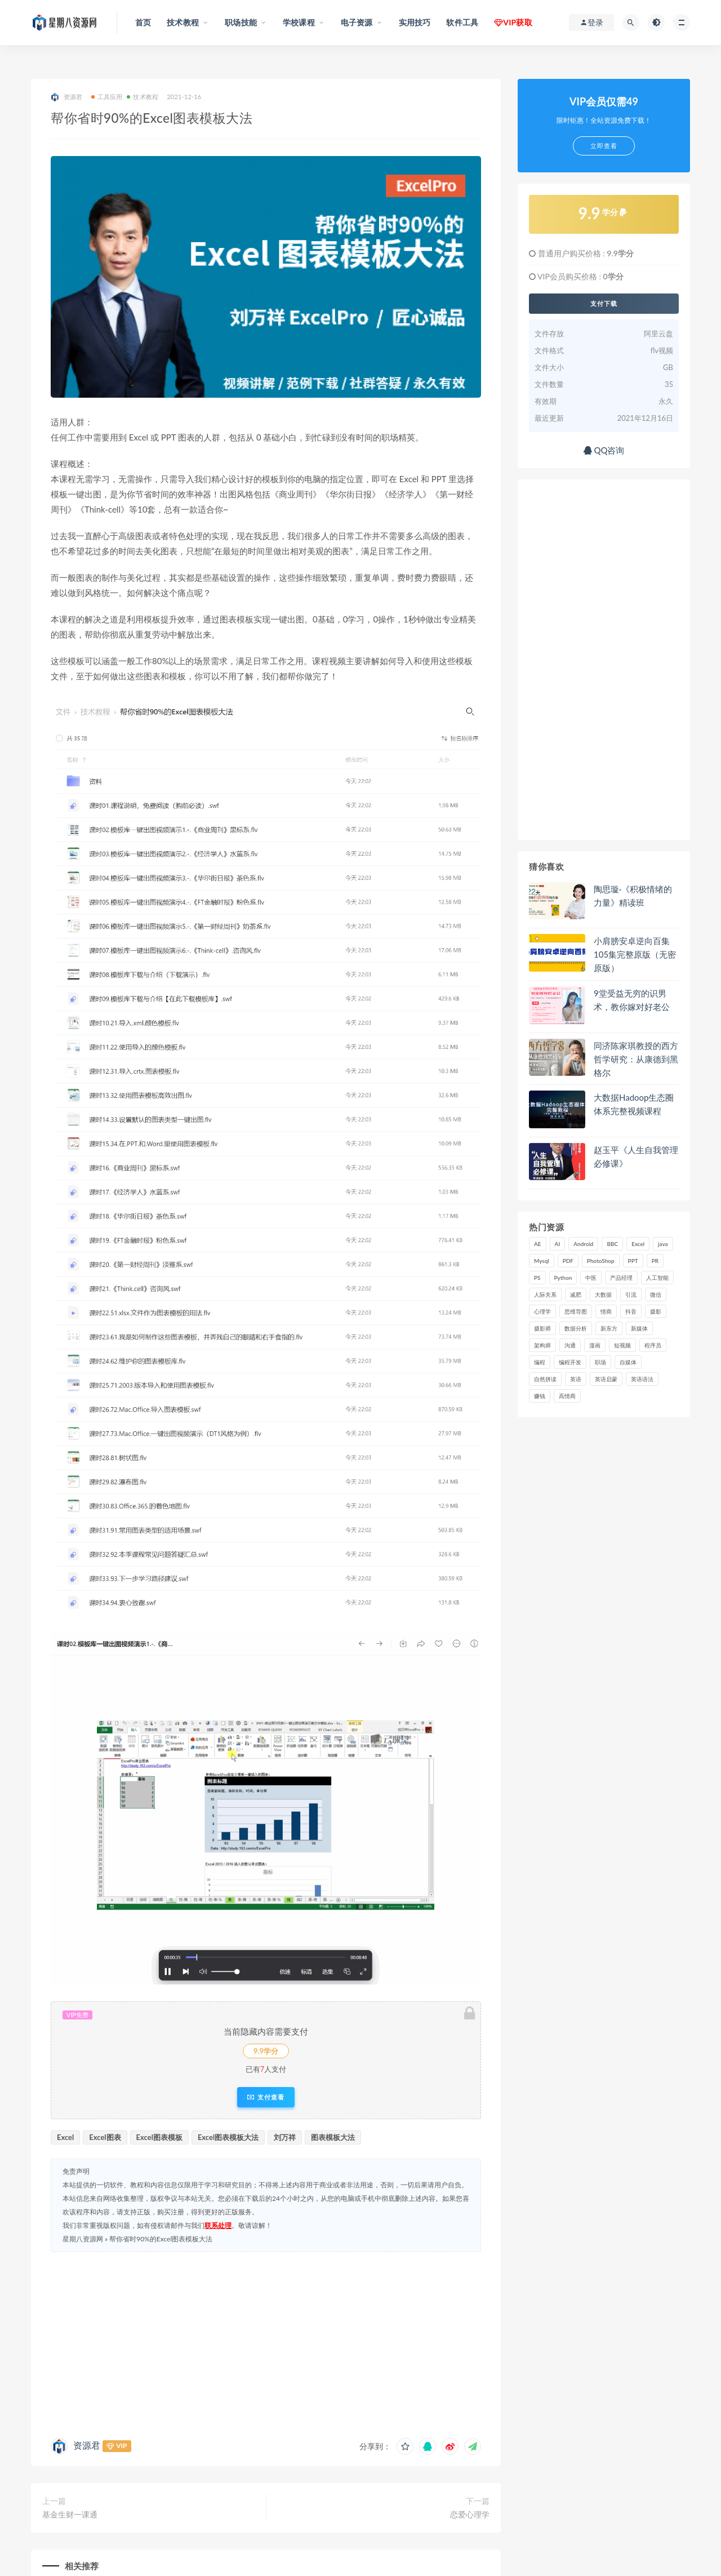 The height and width of the screenshot is (2576, 721). What do you see at coordinates (105, 2137) in the screenshot?
I see `Excel图表` at bounding box center [105, 2137].